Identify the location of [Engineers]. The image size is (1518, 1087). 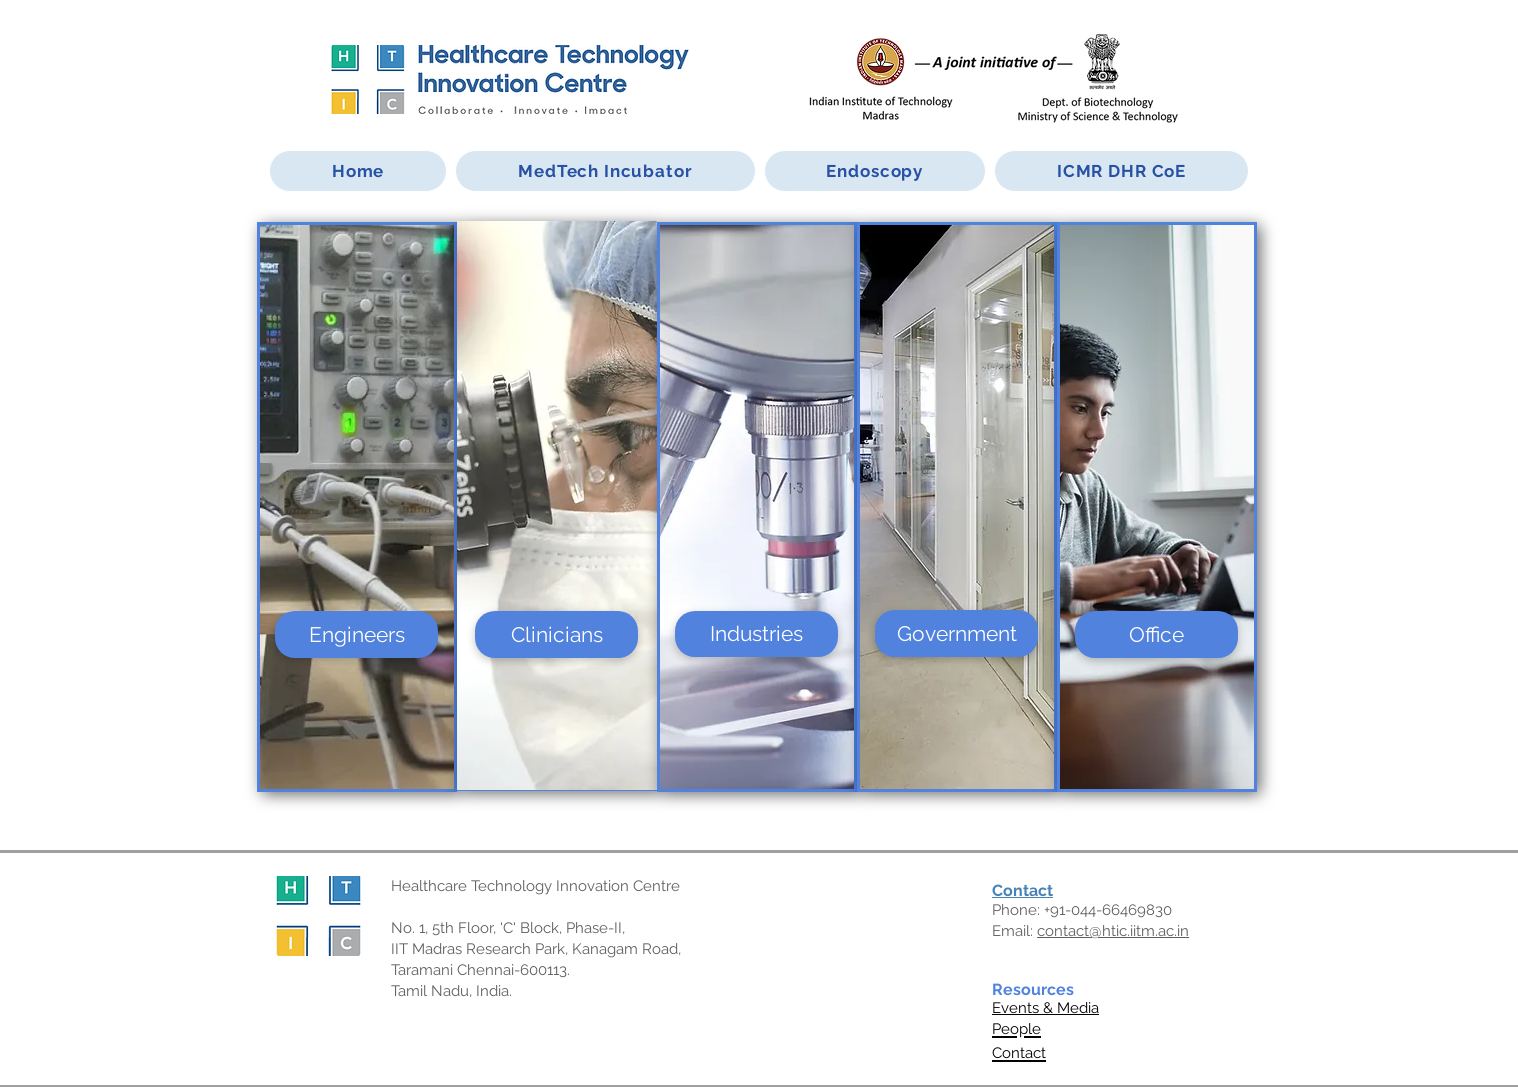
(356, 634).